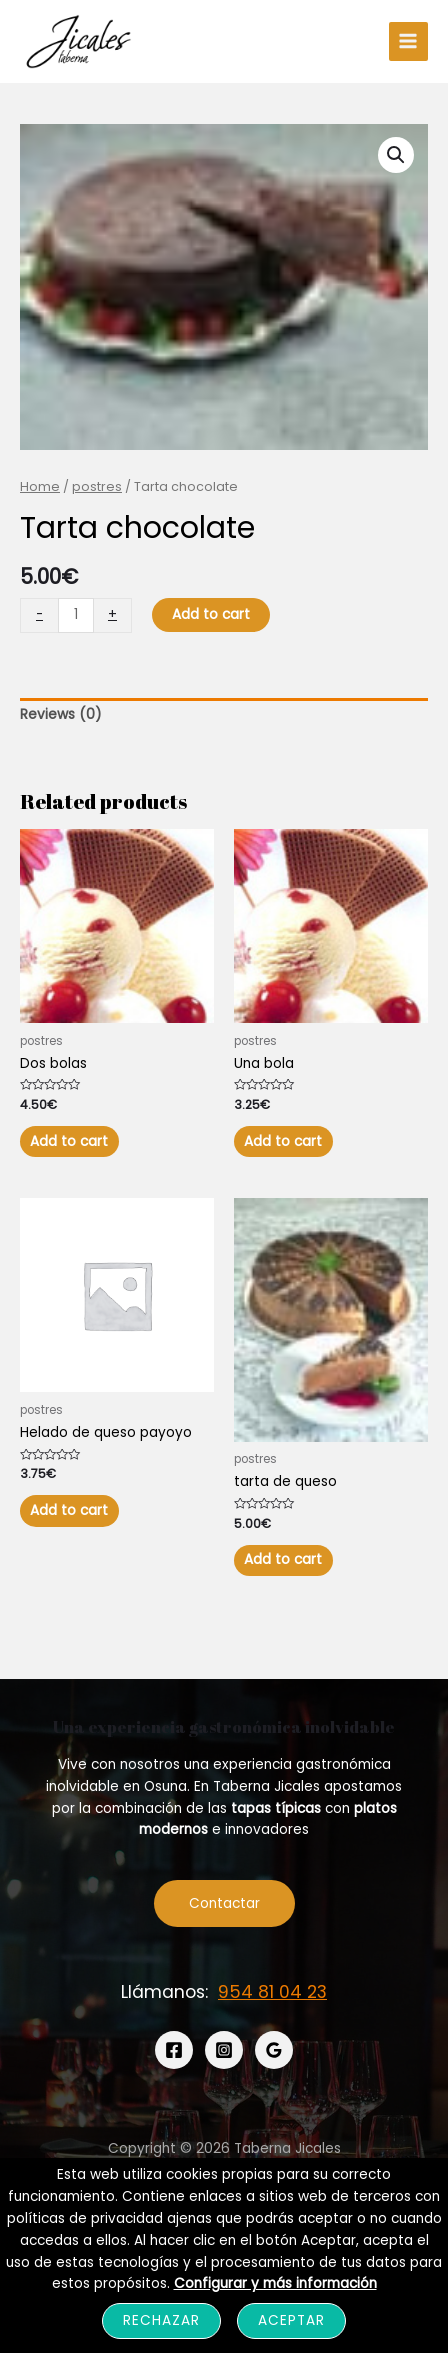  I want to click on Contactar, so click(224, 1903).